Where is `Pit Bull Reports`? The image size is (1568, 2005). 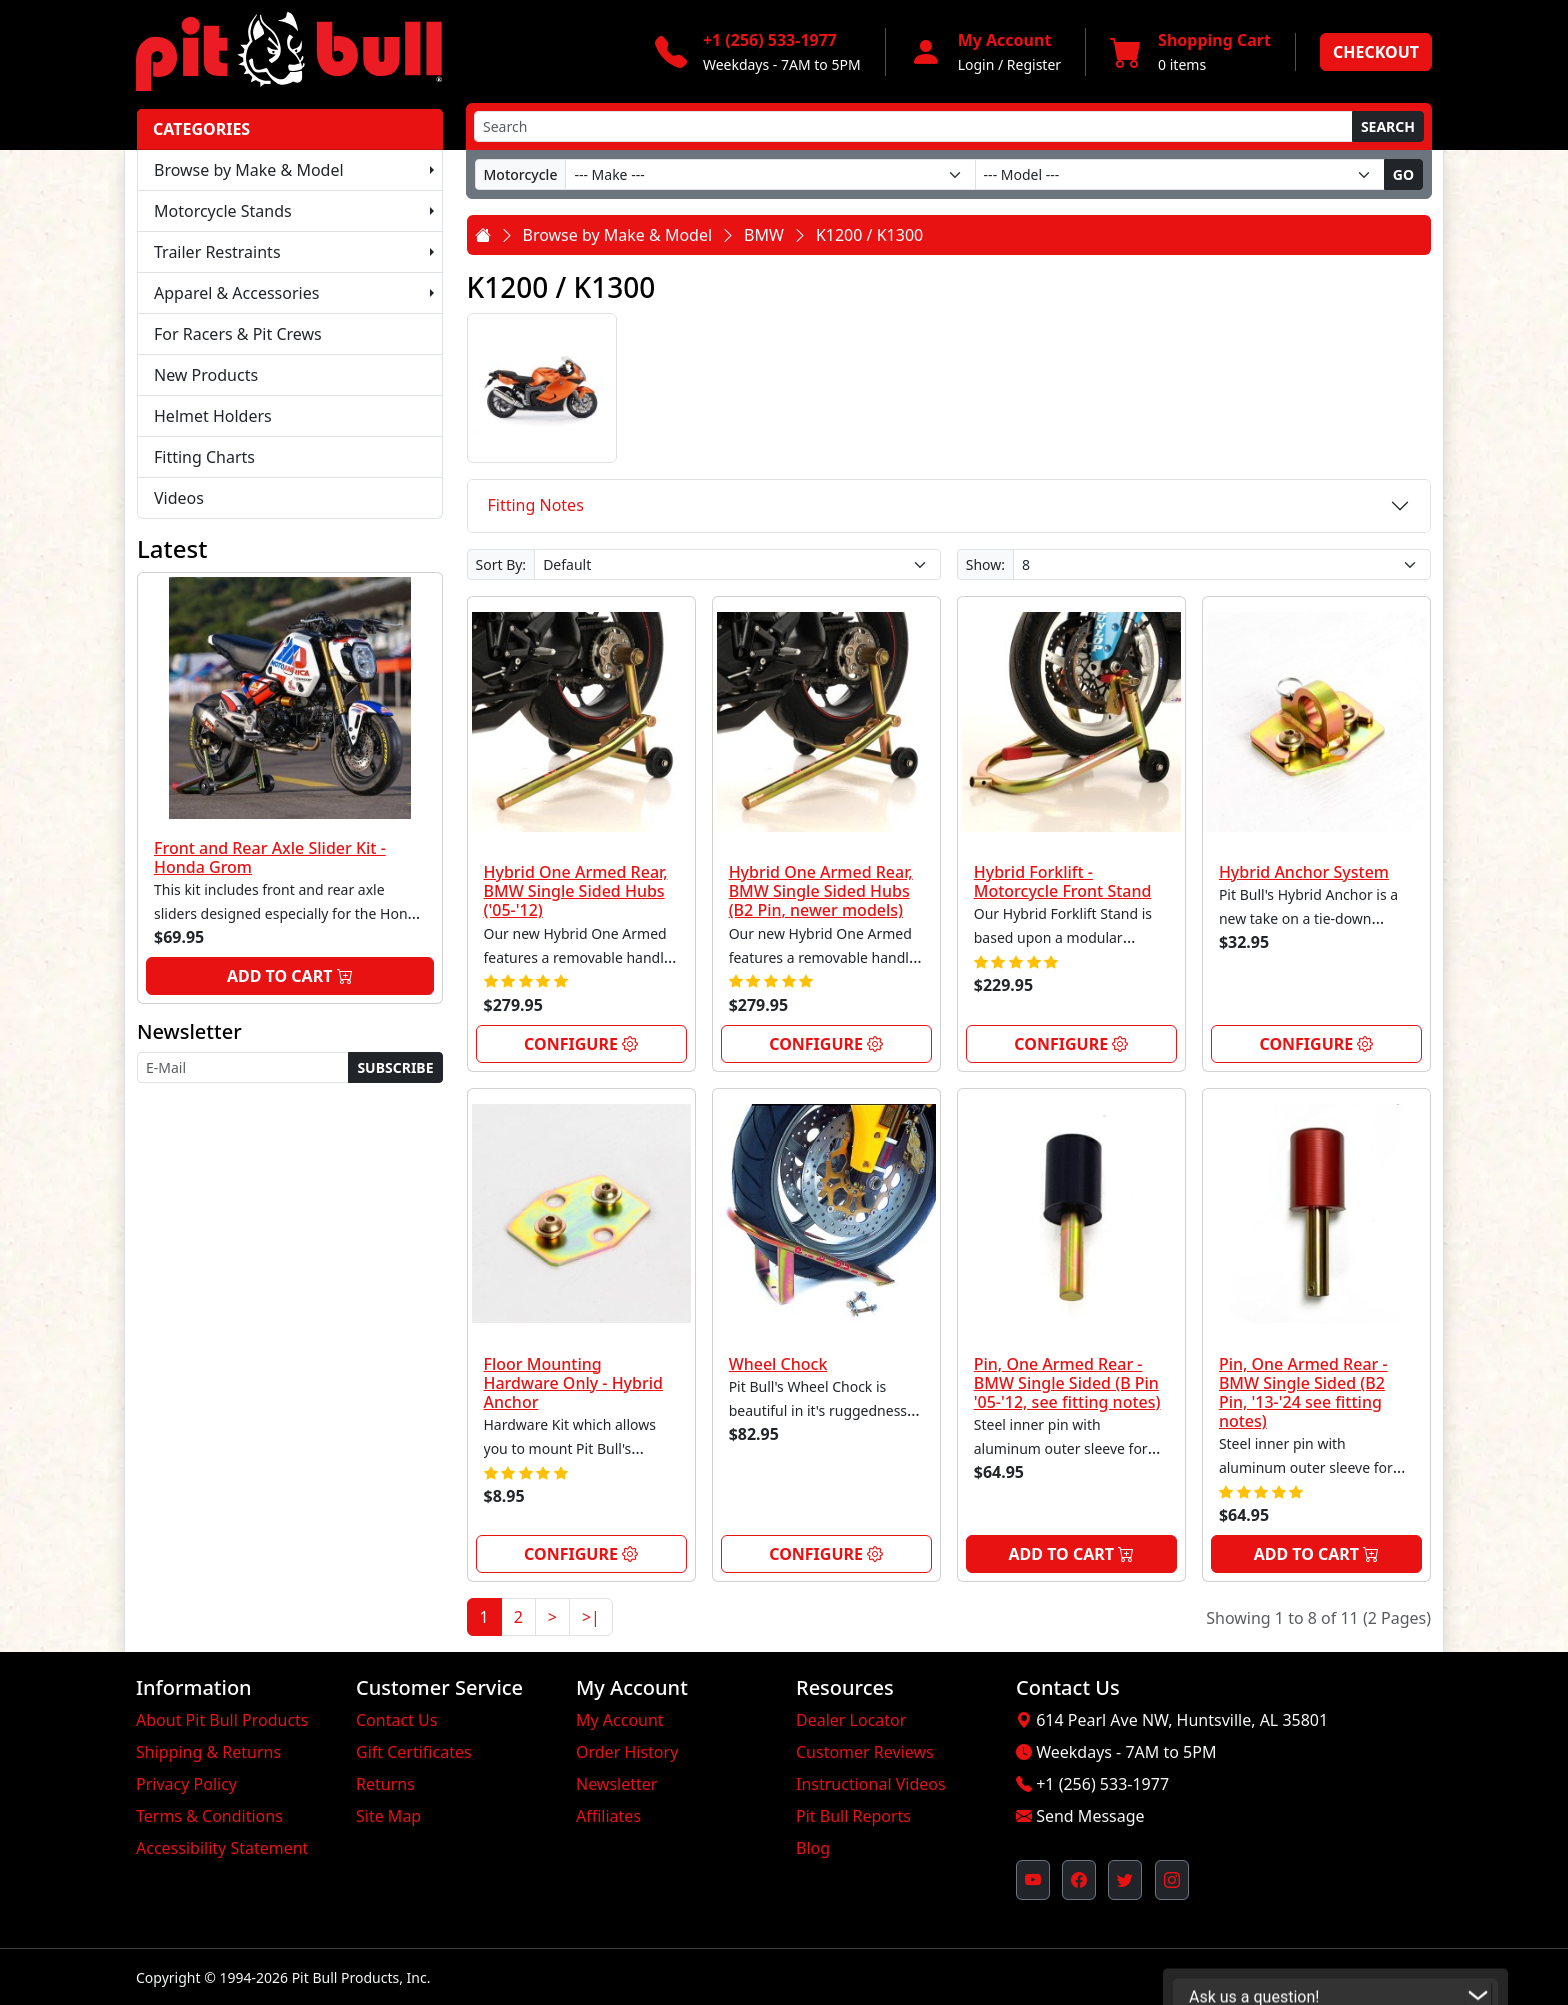 Pit Bull Reports is located at coordinates (853, 1816).